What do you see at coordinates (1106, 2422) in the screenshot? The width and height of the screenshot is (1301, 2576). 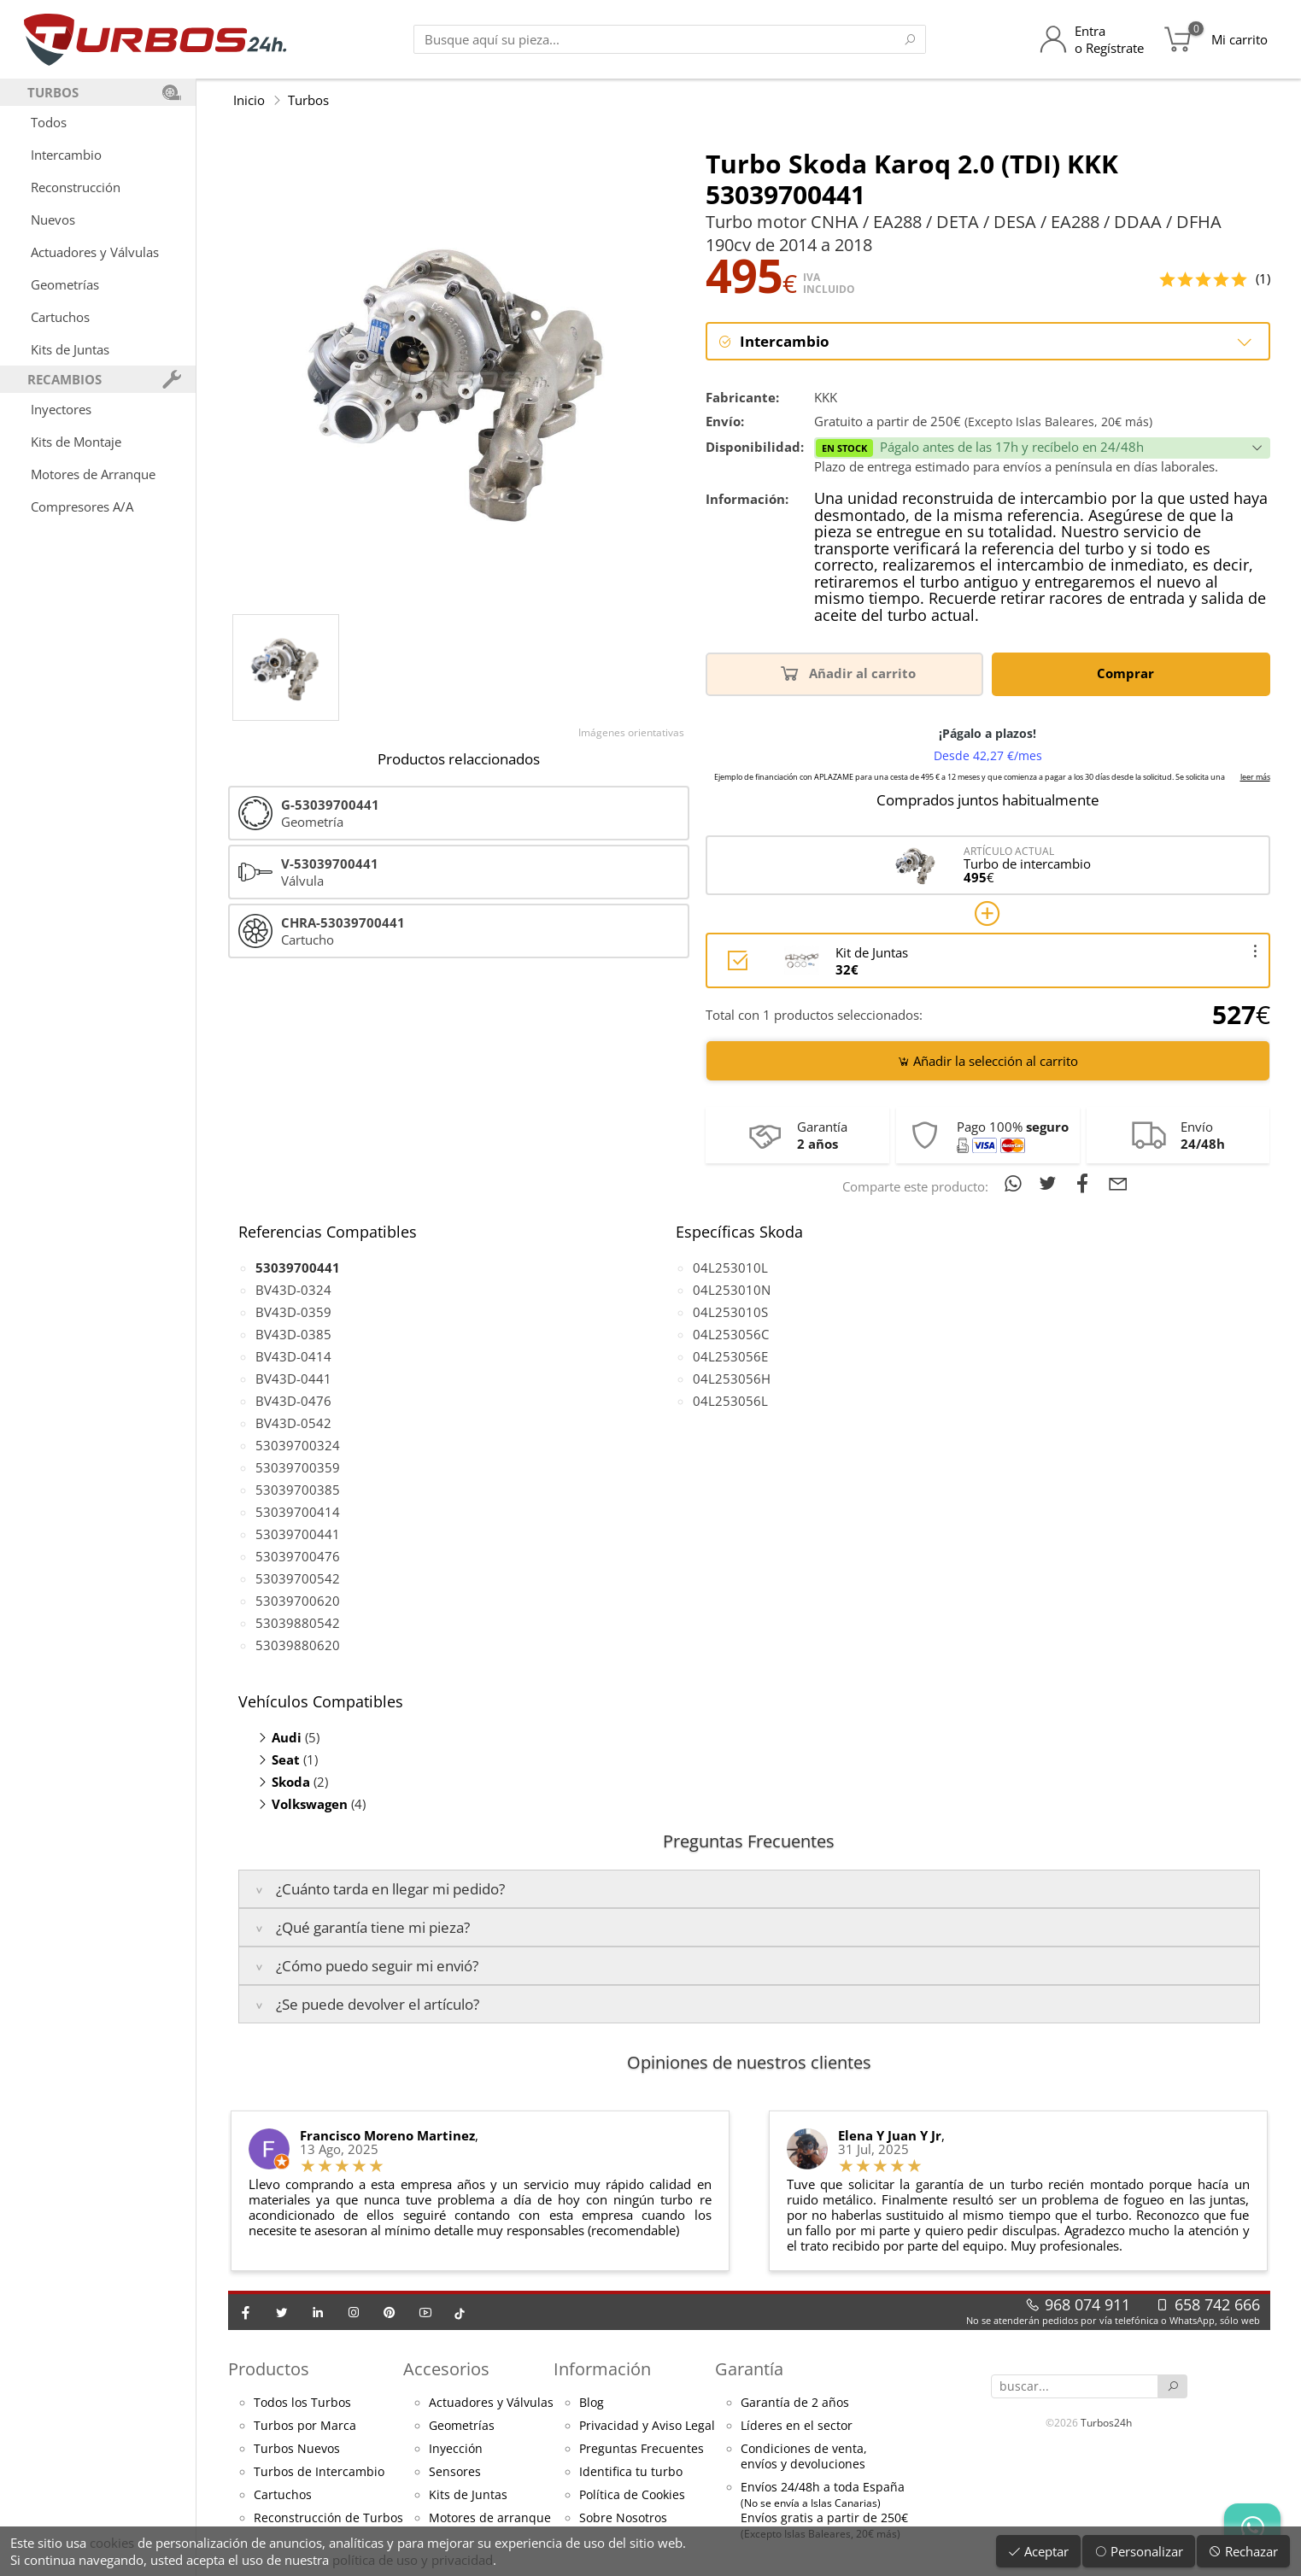 I see `Turbos24h` at bounding box center [1106, 2422].